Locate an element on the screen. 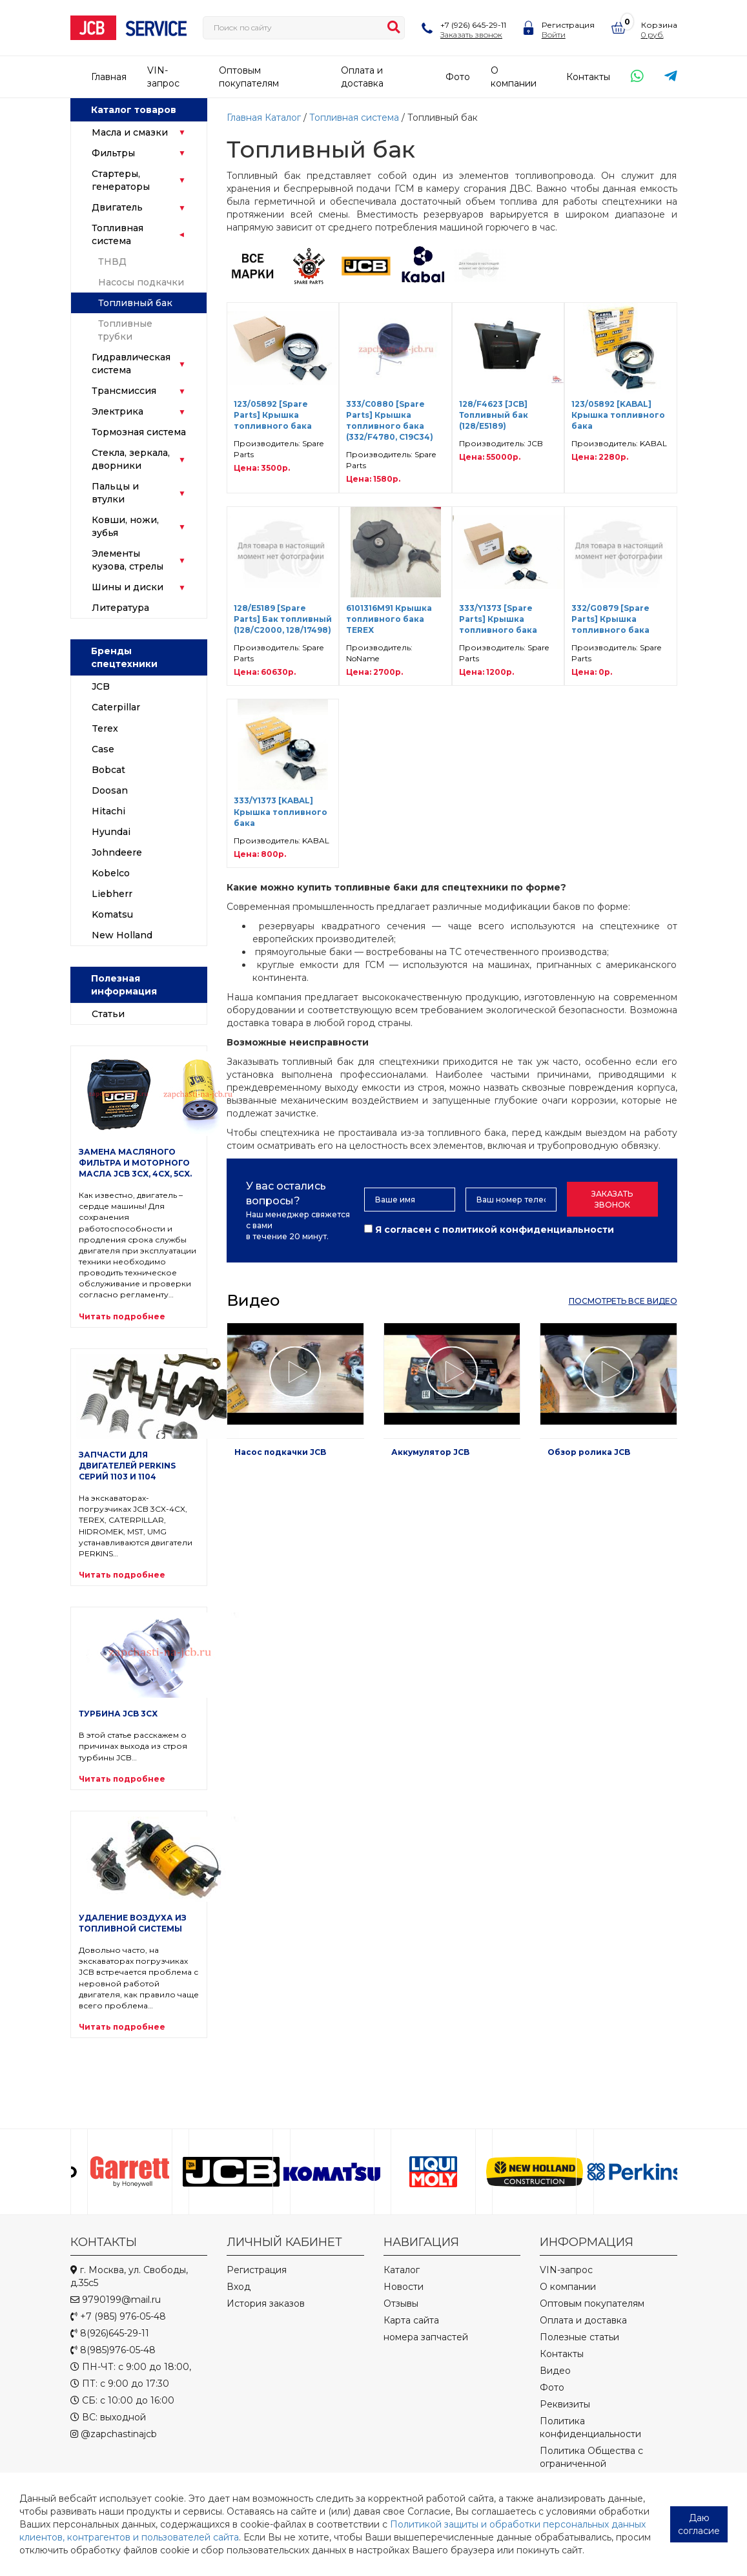 Image resolution: width=747 pixels, height=2576 pixels. Пальцы и втулки is located at coordinates (115, 492).